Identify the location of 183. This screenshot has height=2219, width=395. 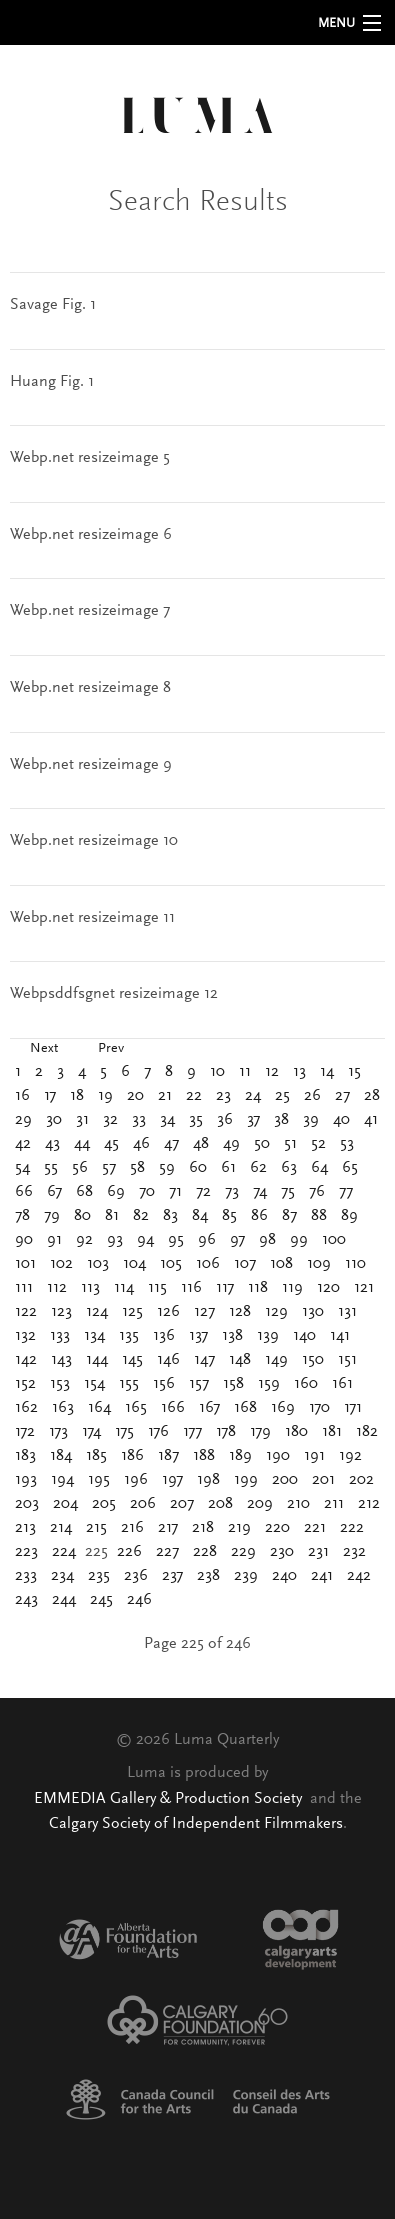
(25, 1456).